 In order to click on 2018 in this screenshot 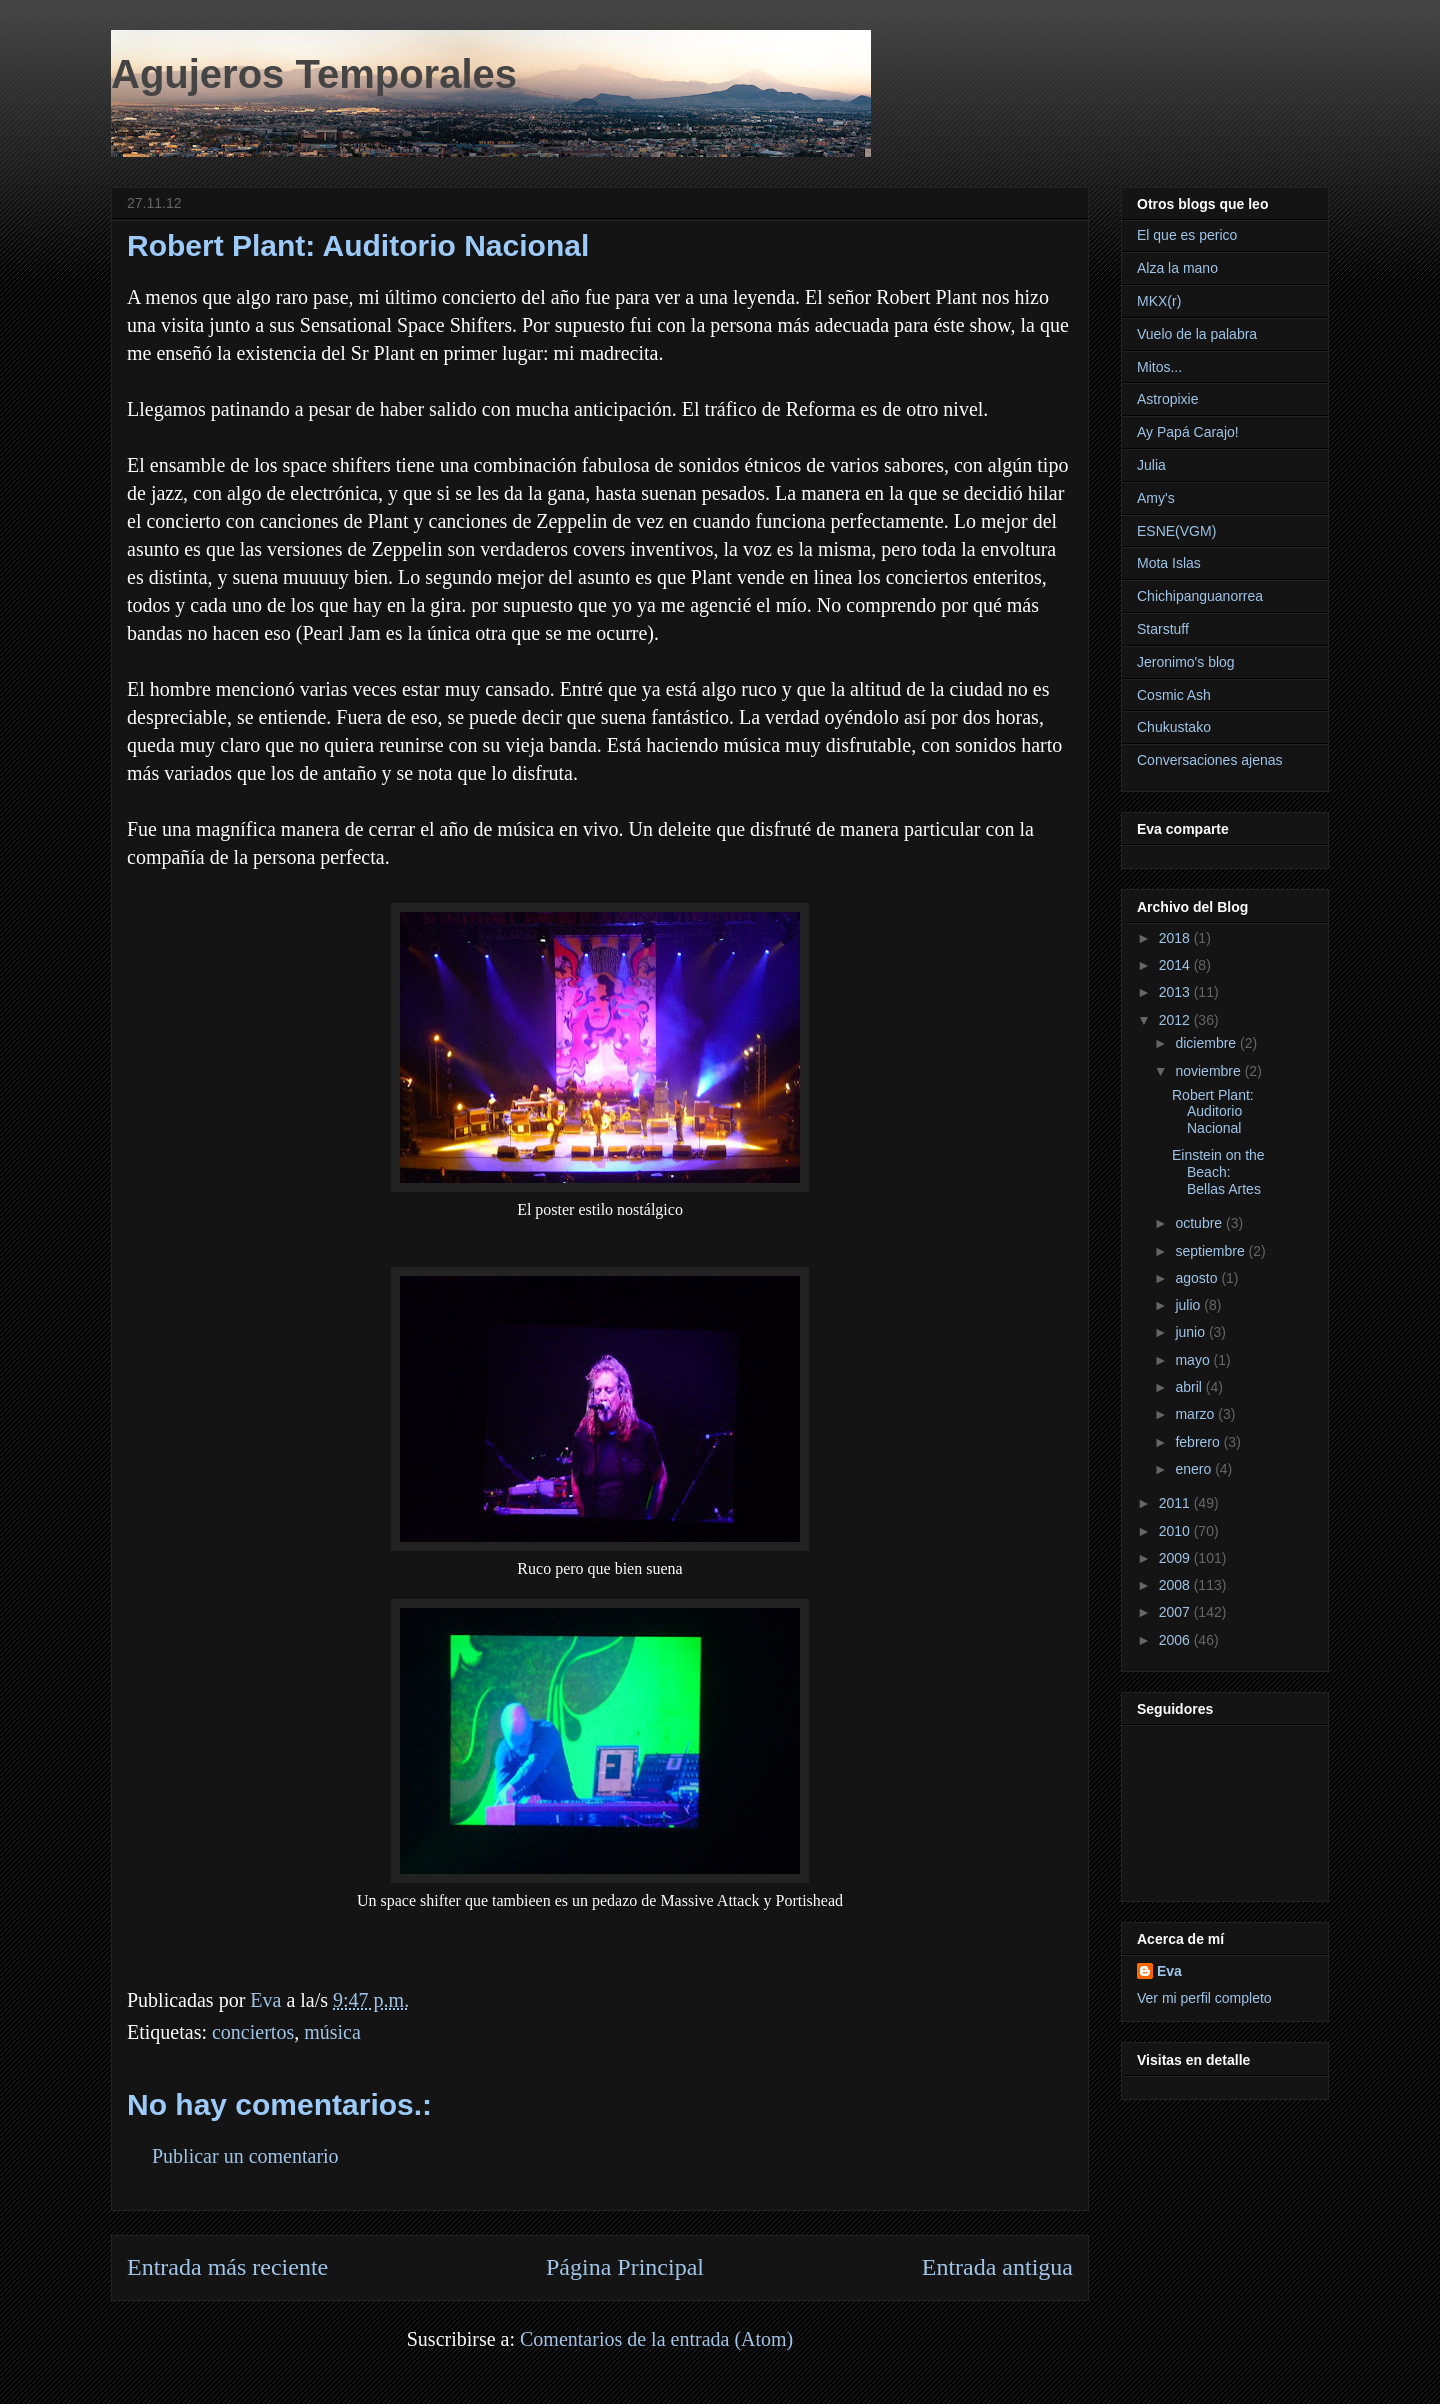, I will do `click(1176, 938)`.